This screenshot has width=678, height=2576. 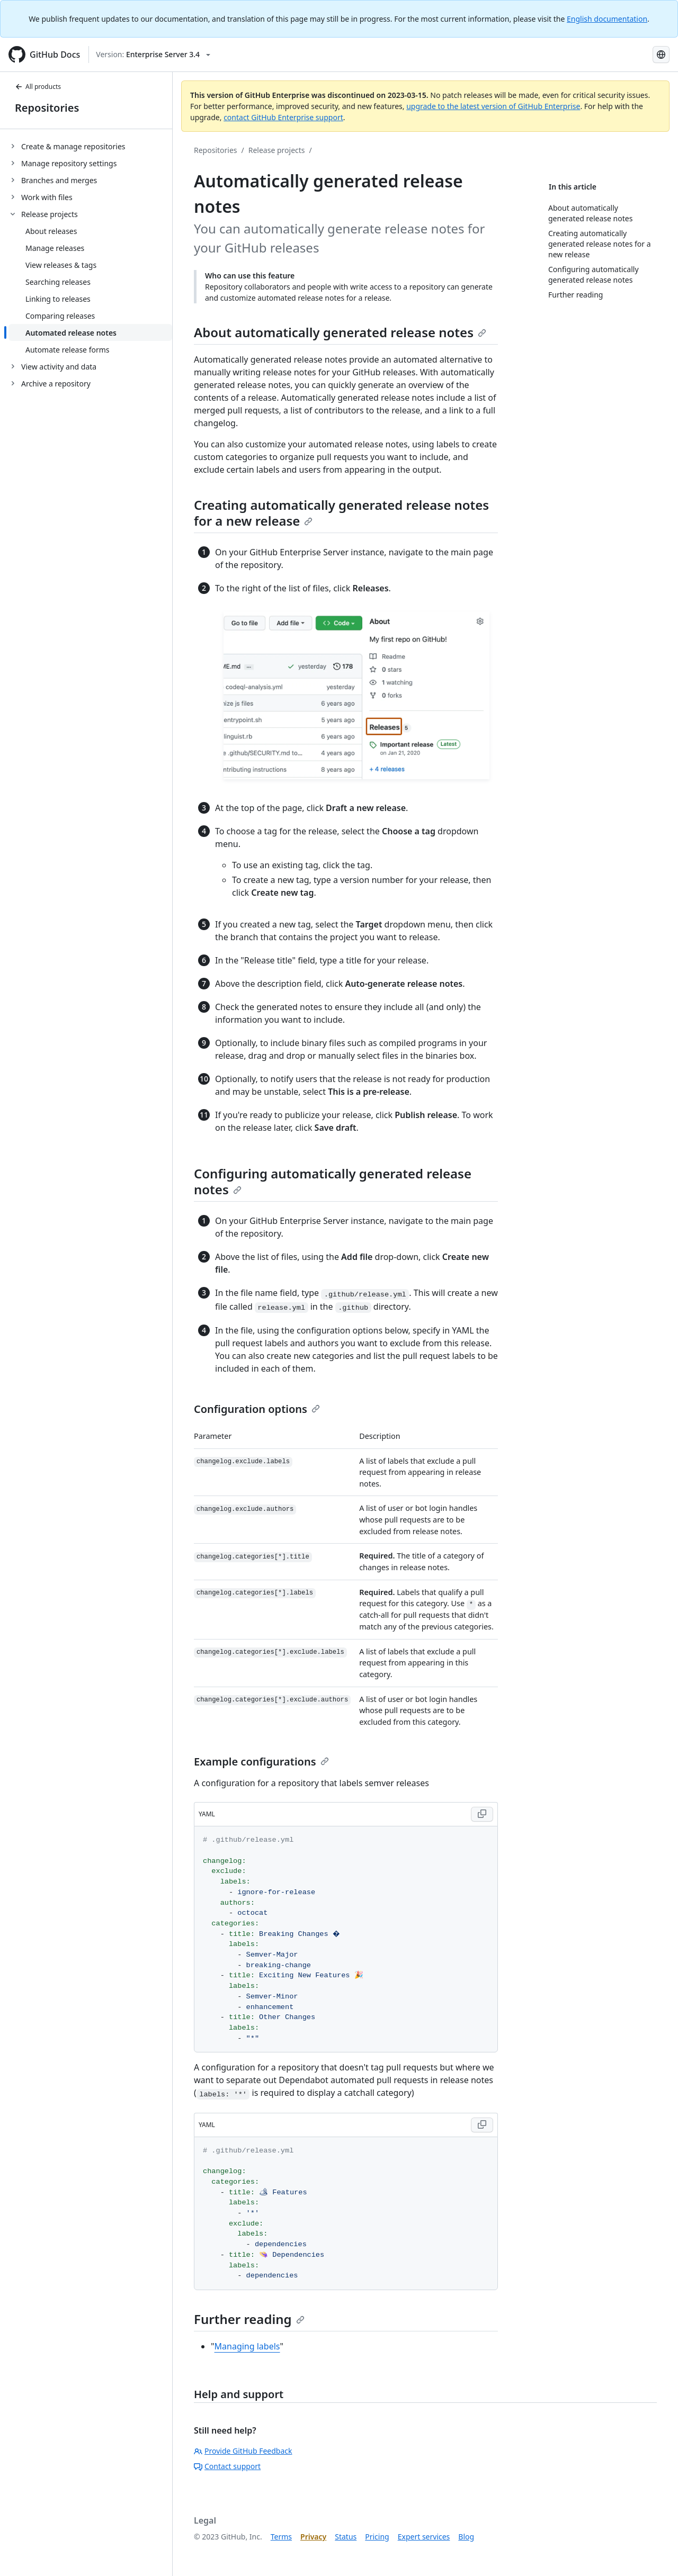 I want to click on [Select language: current language is Korean], so click(x=661, y=54).